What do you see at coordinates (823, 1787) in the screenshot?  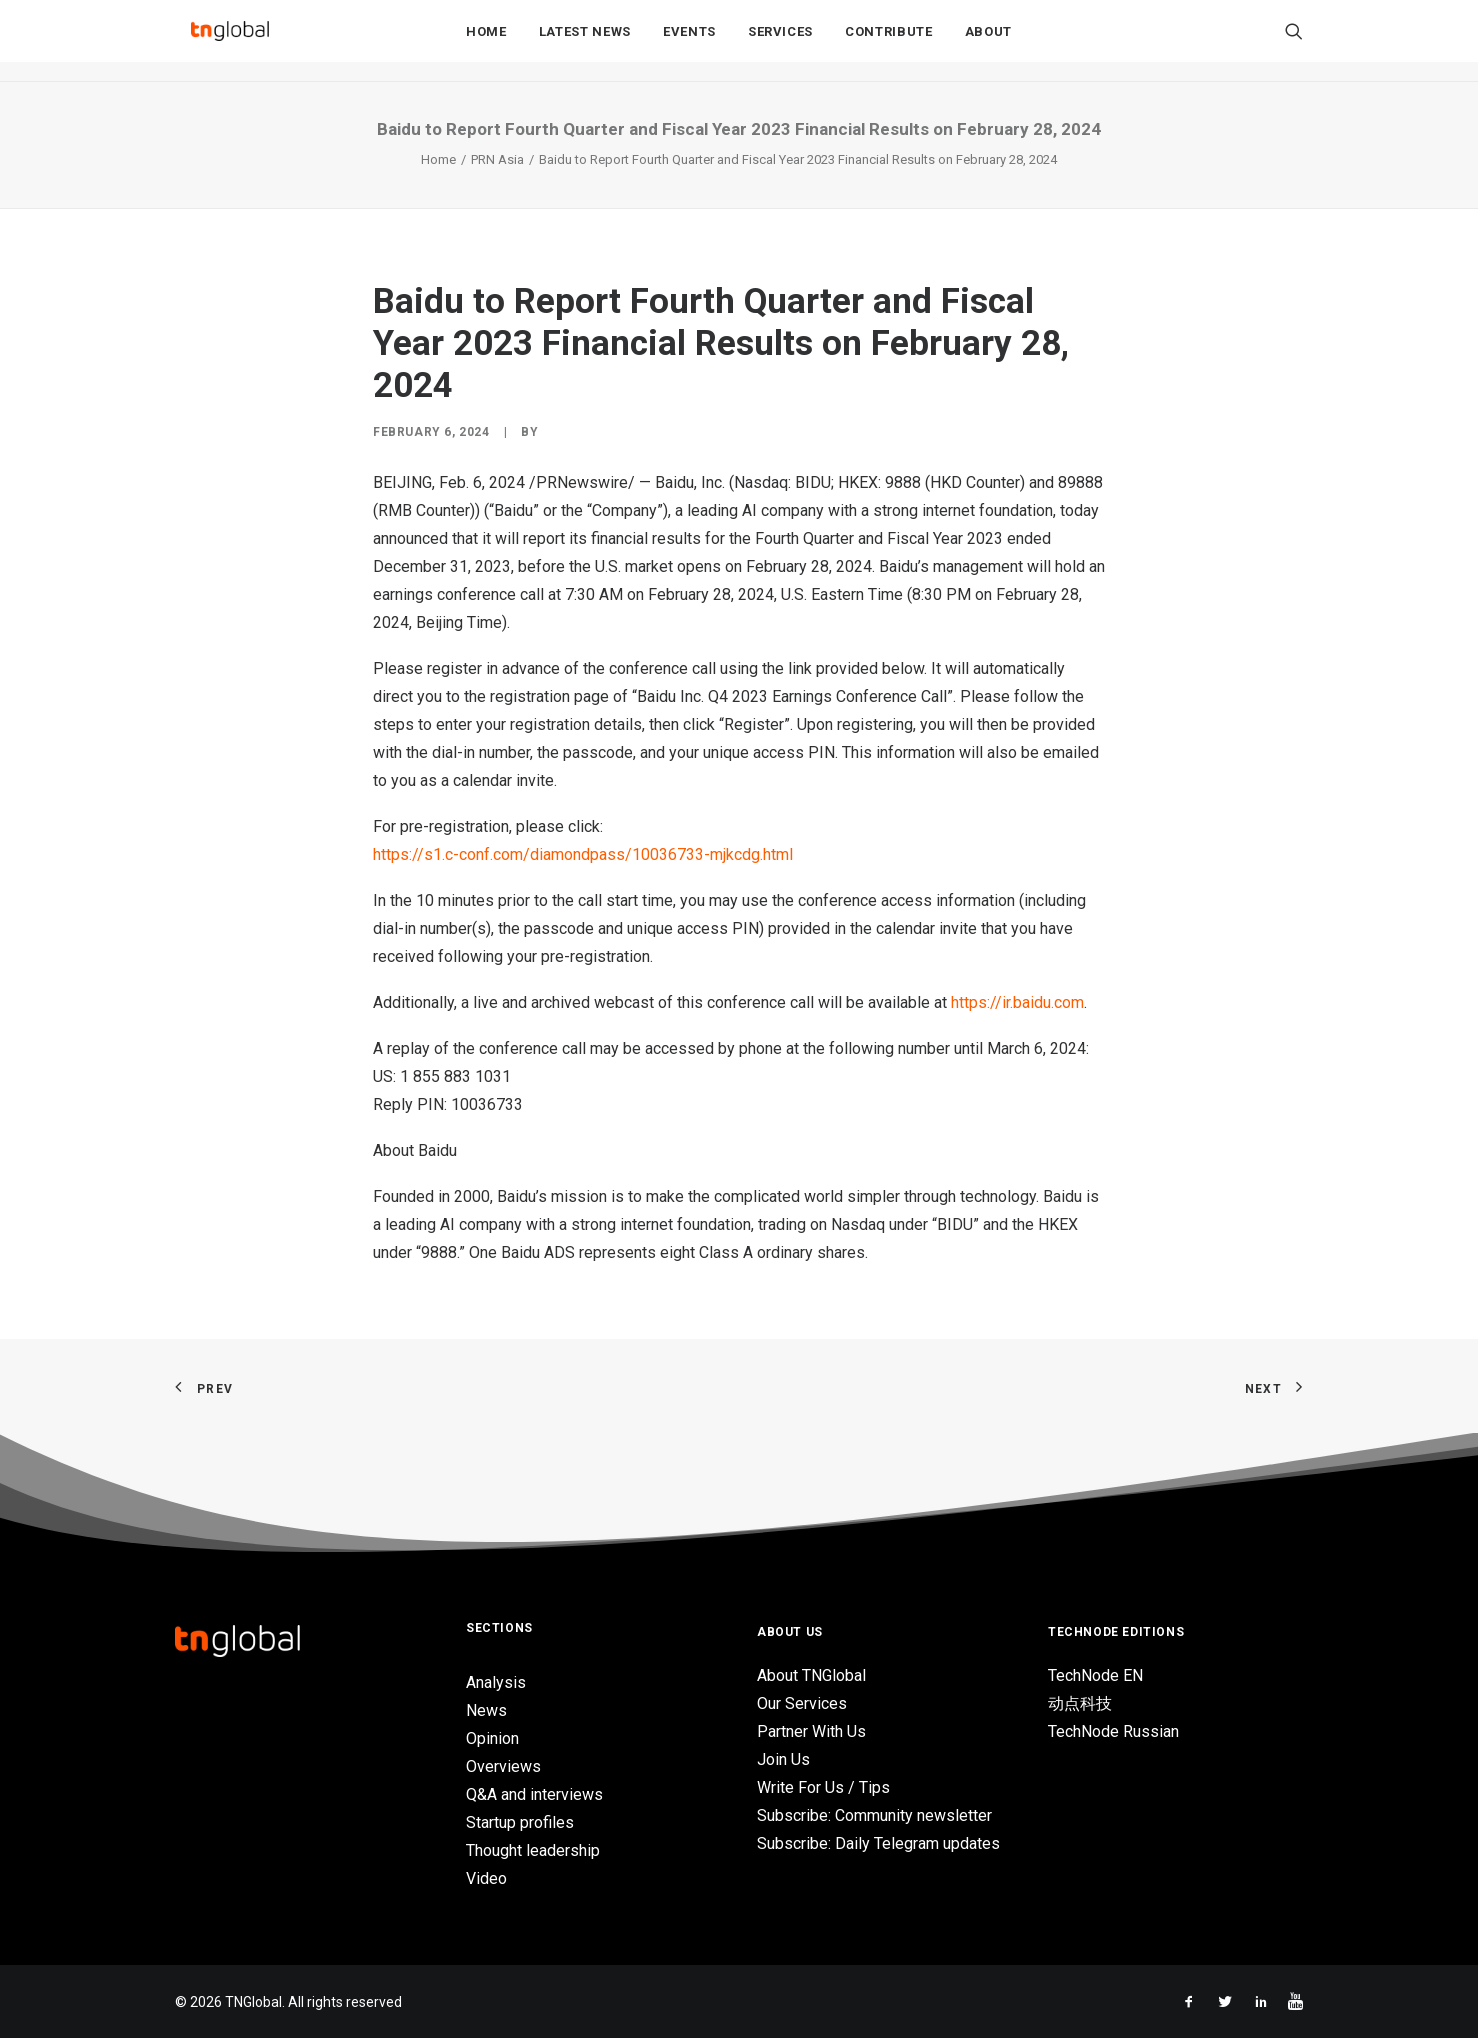 I see `Write For Us / Tips` at bounding box center [823, 1787].